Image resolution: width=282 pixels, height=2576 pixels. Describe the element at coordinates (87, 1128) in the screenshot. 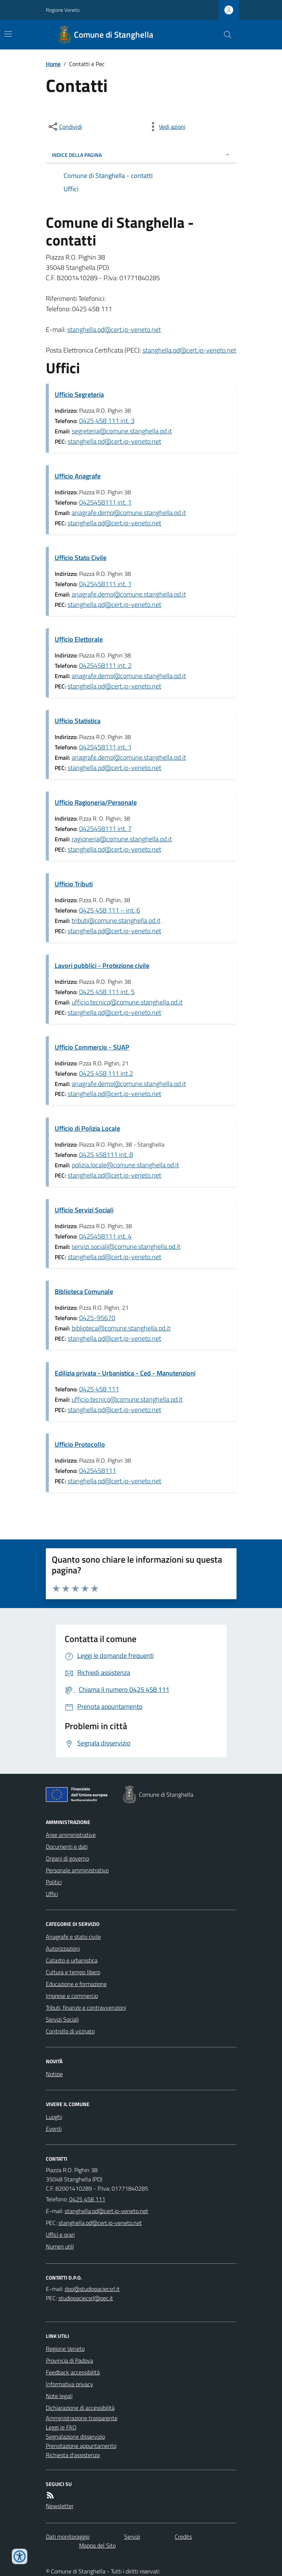

I see `Ufficio di Polizia Locale` at that location.